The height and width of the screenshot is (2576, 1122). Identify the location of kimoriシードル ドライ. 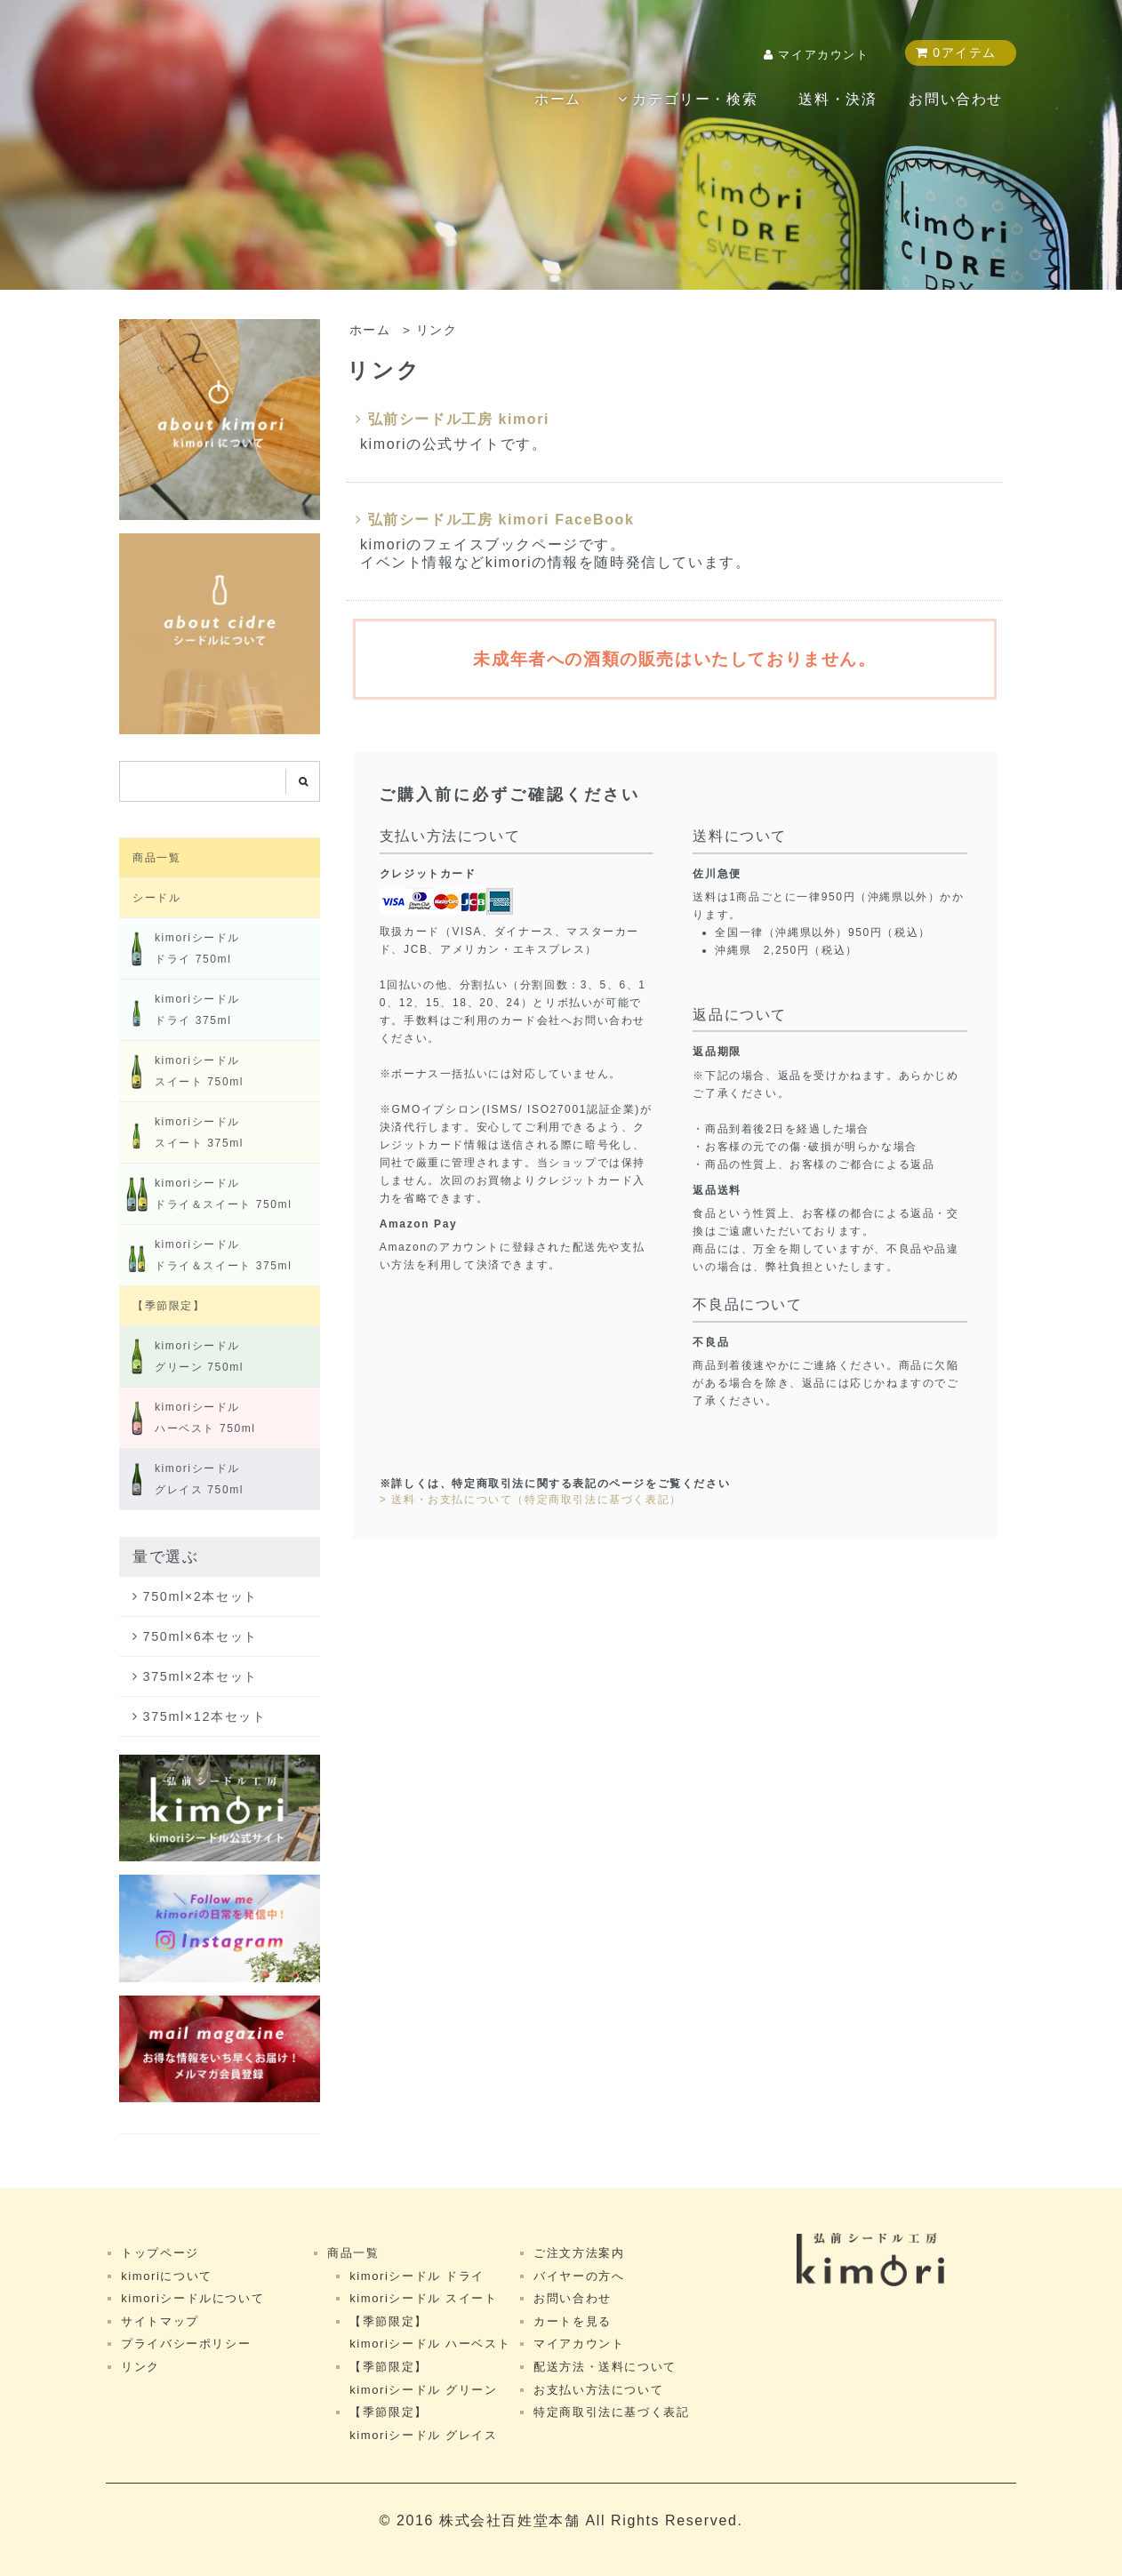
(417, 2276).